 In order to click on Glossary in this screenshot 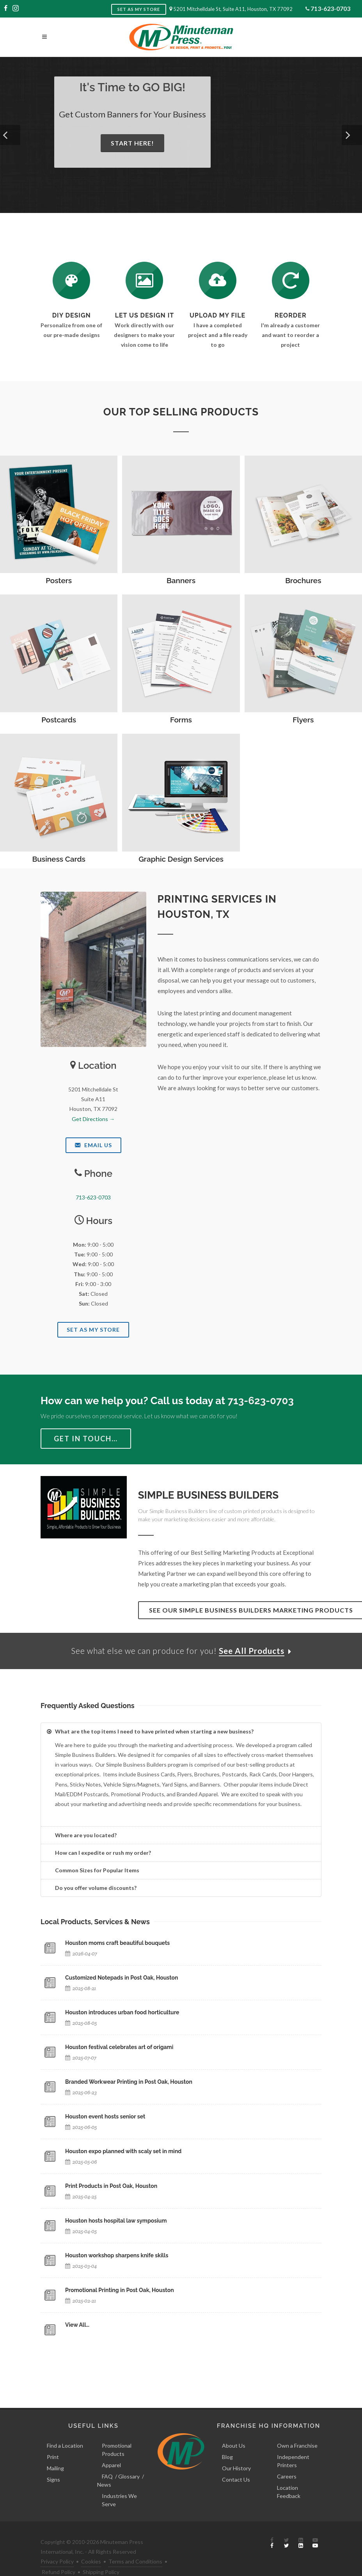, I will do `click(129, 2459)`.